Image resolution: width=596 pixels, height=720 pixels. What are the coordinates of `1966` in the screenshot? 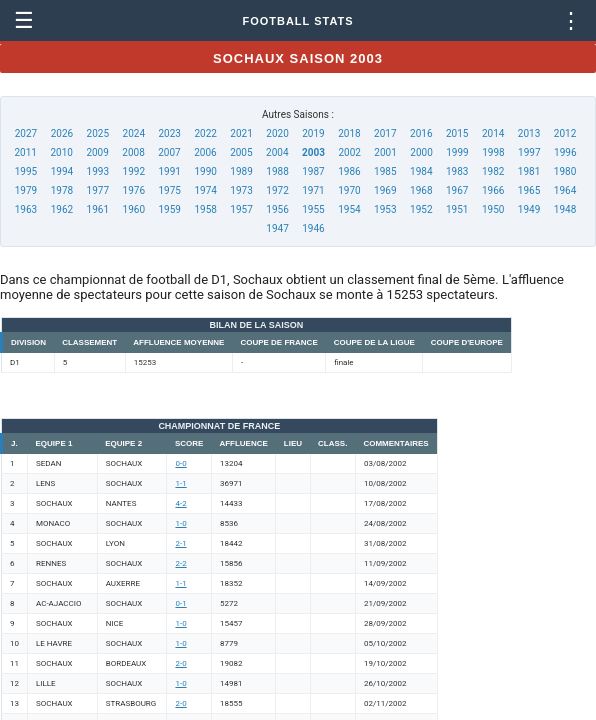 It's located at (493, 190).